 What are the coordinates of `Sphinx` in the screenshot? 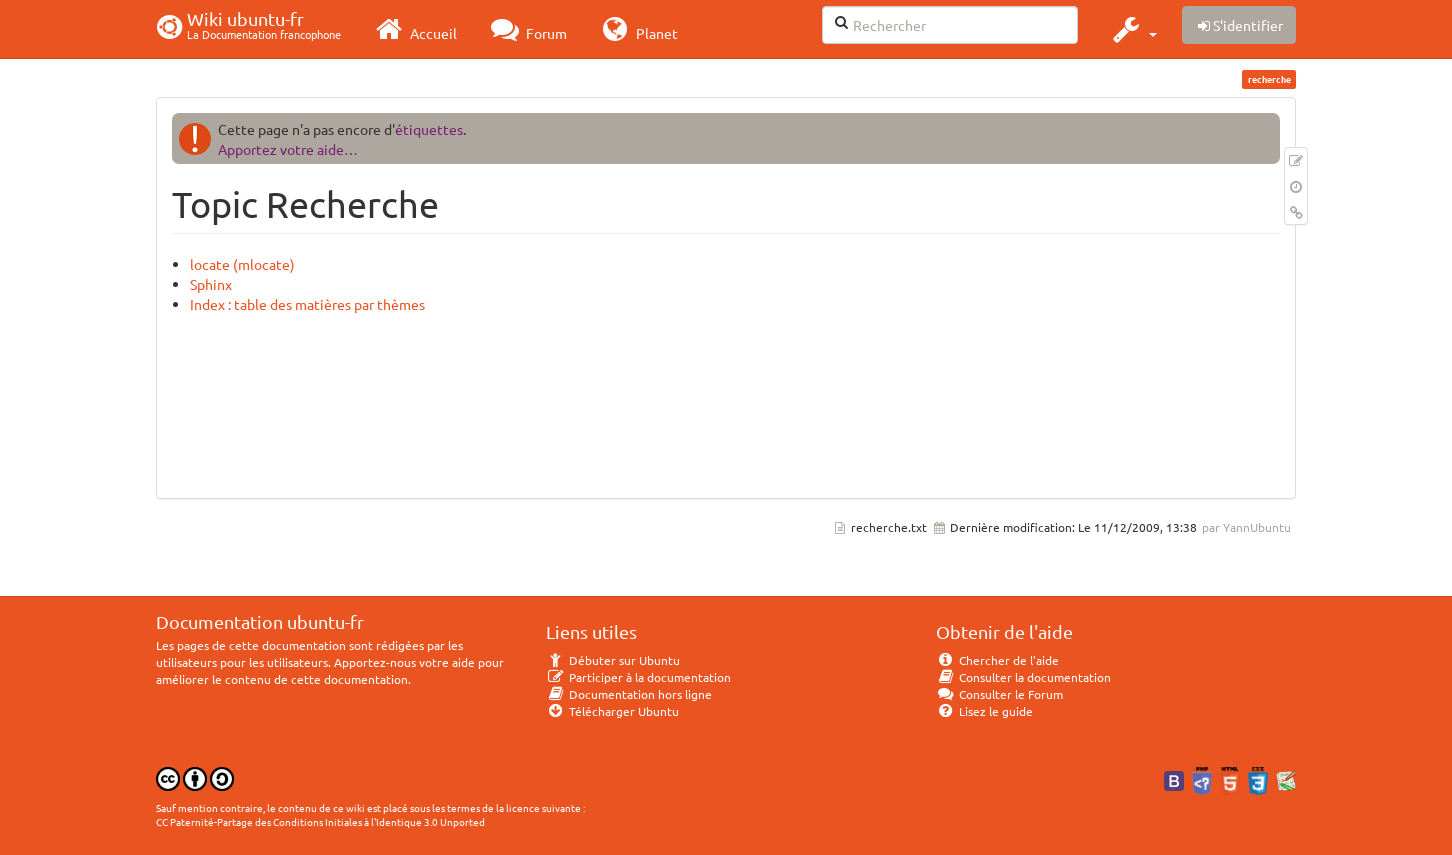 It's located at (211, 284).